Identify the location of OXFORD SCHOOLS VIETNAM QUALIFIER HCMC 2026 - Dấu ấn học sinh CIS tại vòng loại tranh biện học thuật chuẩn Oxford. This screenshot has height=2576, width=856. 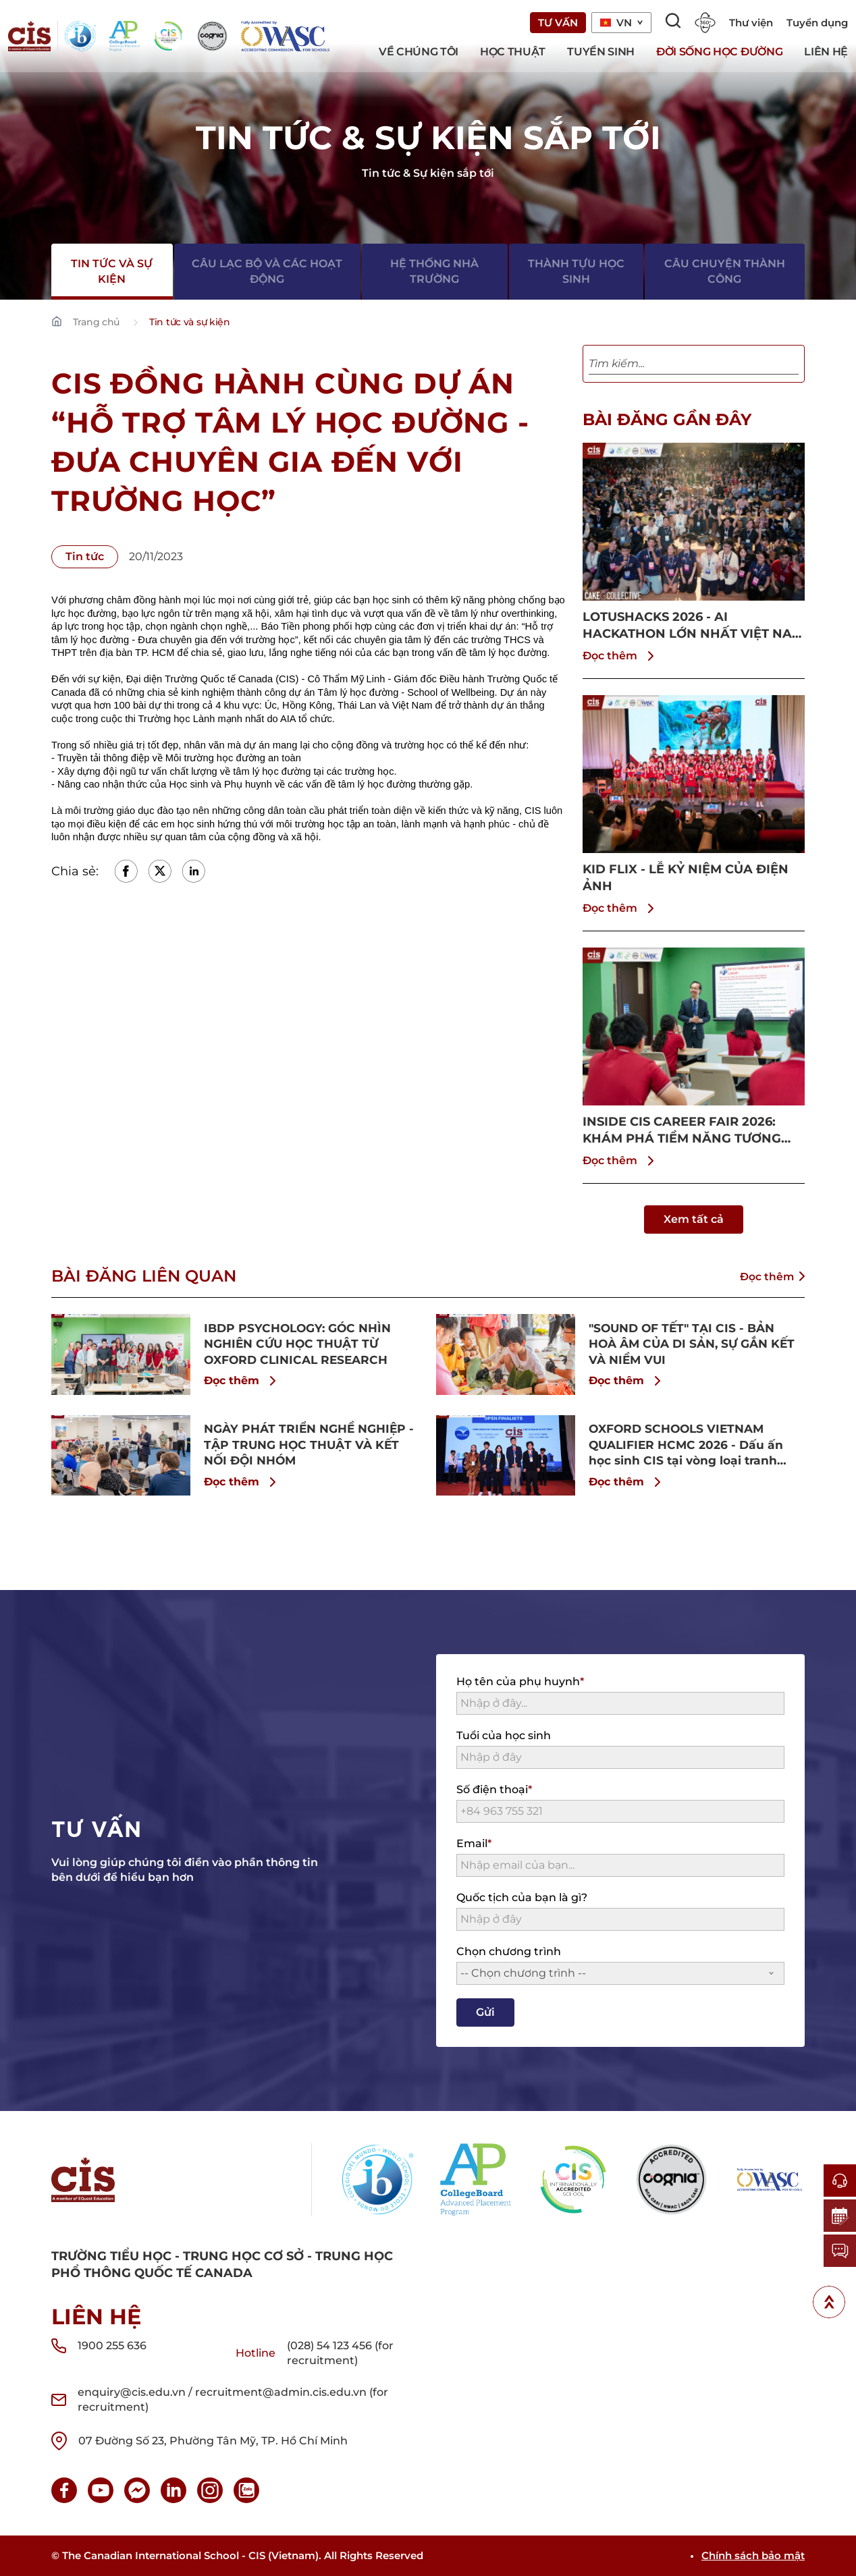
(690, 1444).